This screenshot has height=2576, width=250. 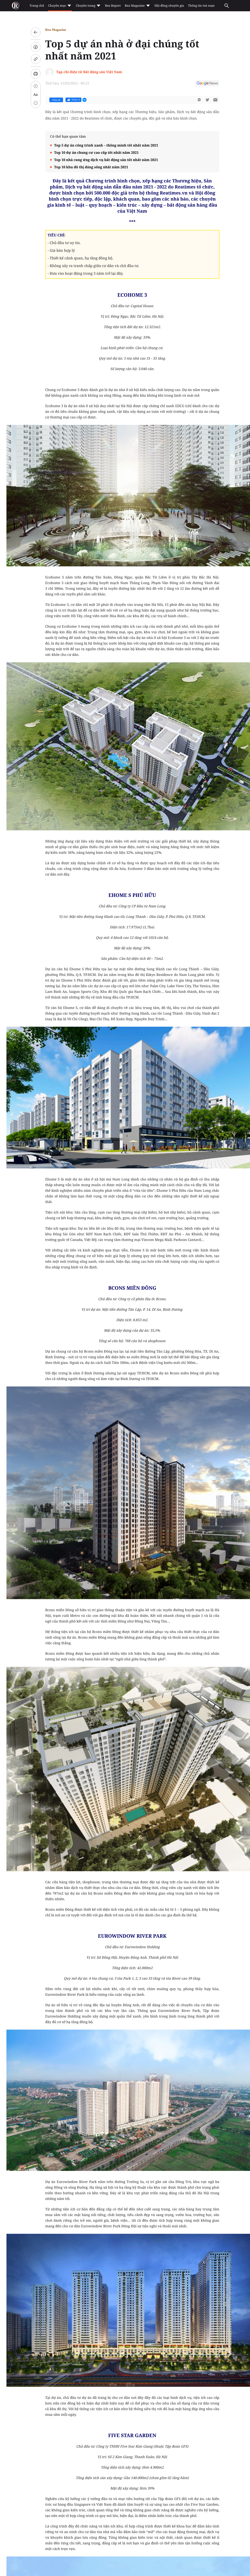 What do you see at coordinates (96, 152) in the screenshot?
I see `Top 10 dự án chung cư cao cấp tốt nhất năm 2021` at bounding box center [96, 152].